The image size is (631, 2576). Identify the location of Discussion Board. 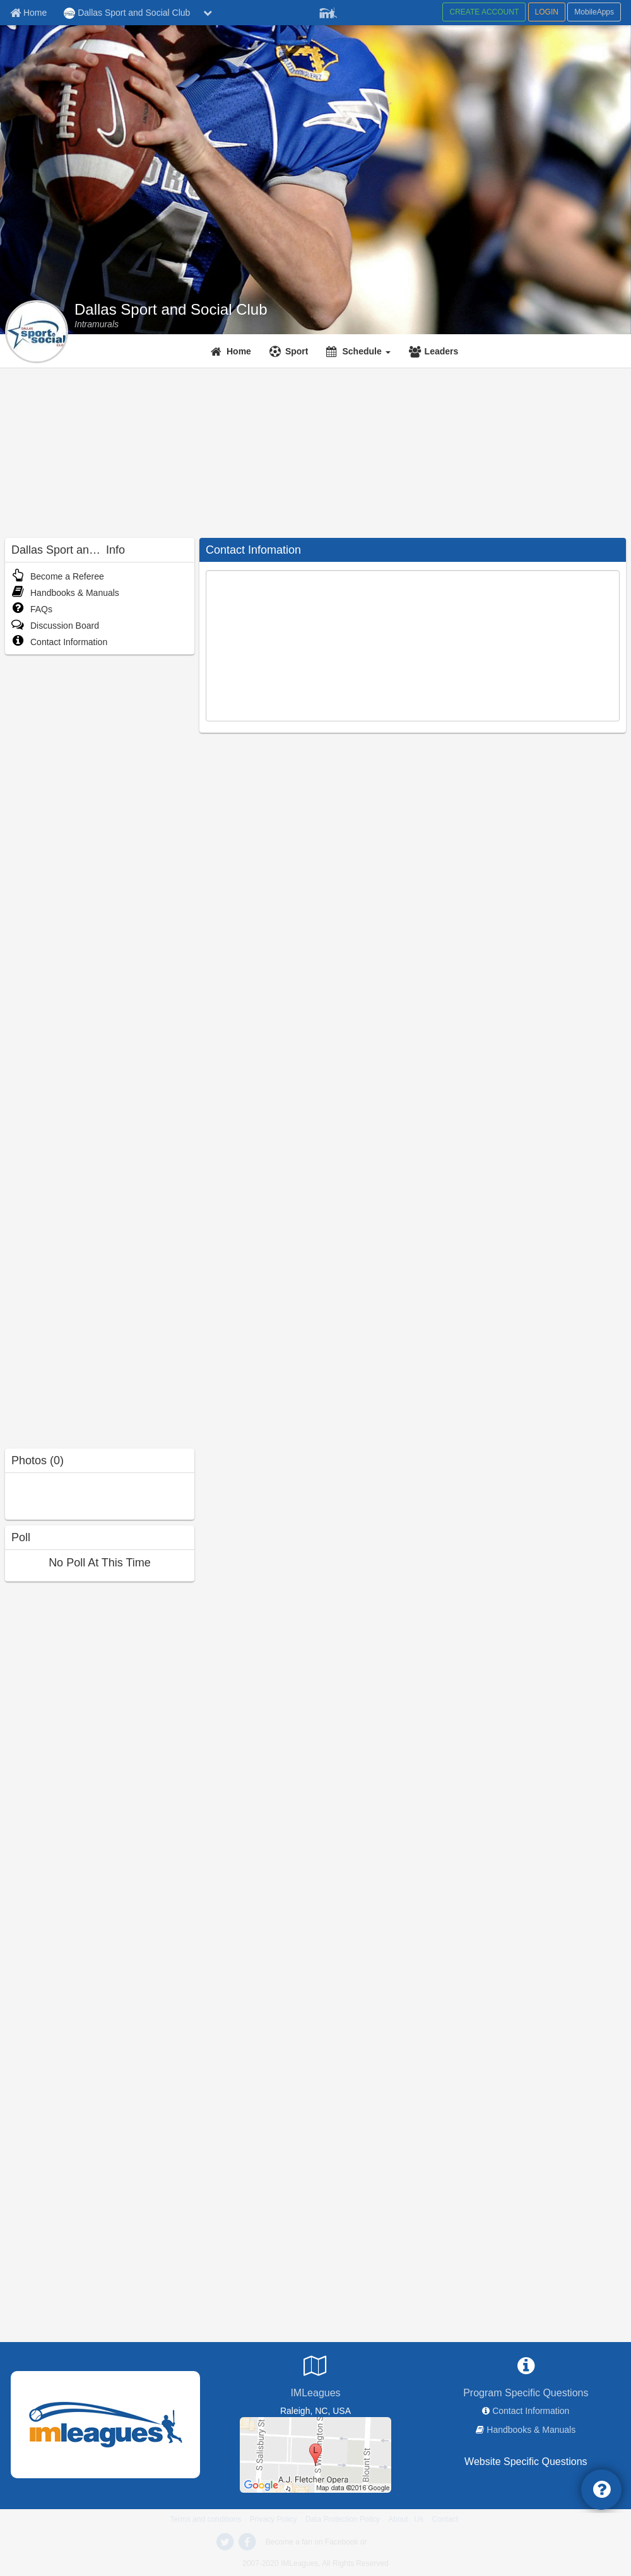
(55, 626).